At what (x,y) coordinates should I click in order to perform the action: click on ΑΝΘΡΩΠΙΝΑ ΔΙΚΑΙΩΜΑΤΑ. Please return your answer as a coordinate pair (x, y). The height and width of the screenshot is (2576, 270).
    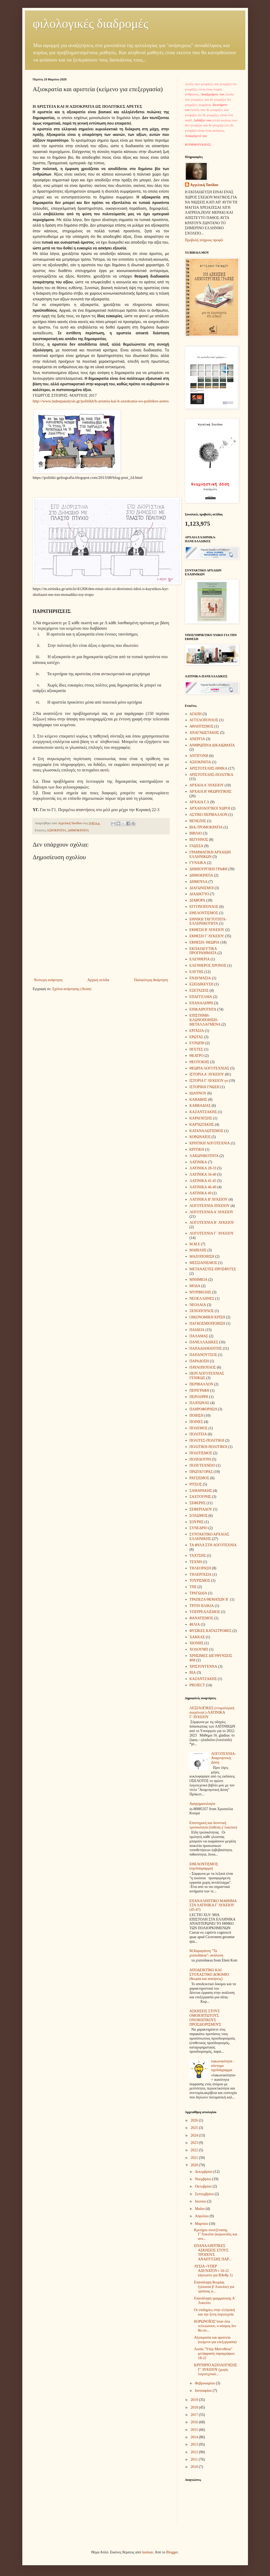
    Looking at the image, I should click on (212, 745).